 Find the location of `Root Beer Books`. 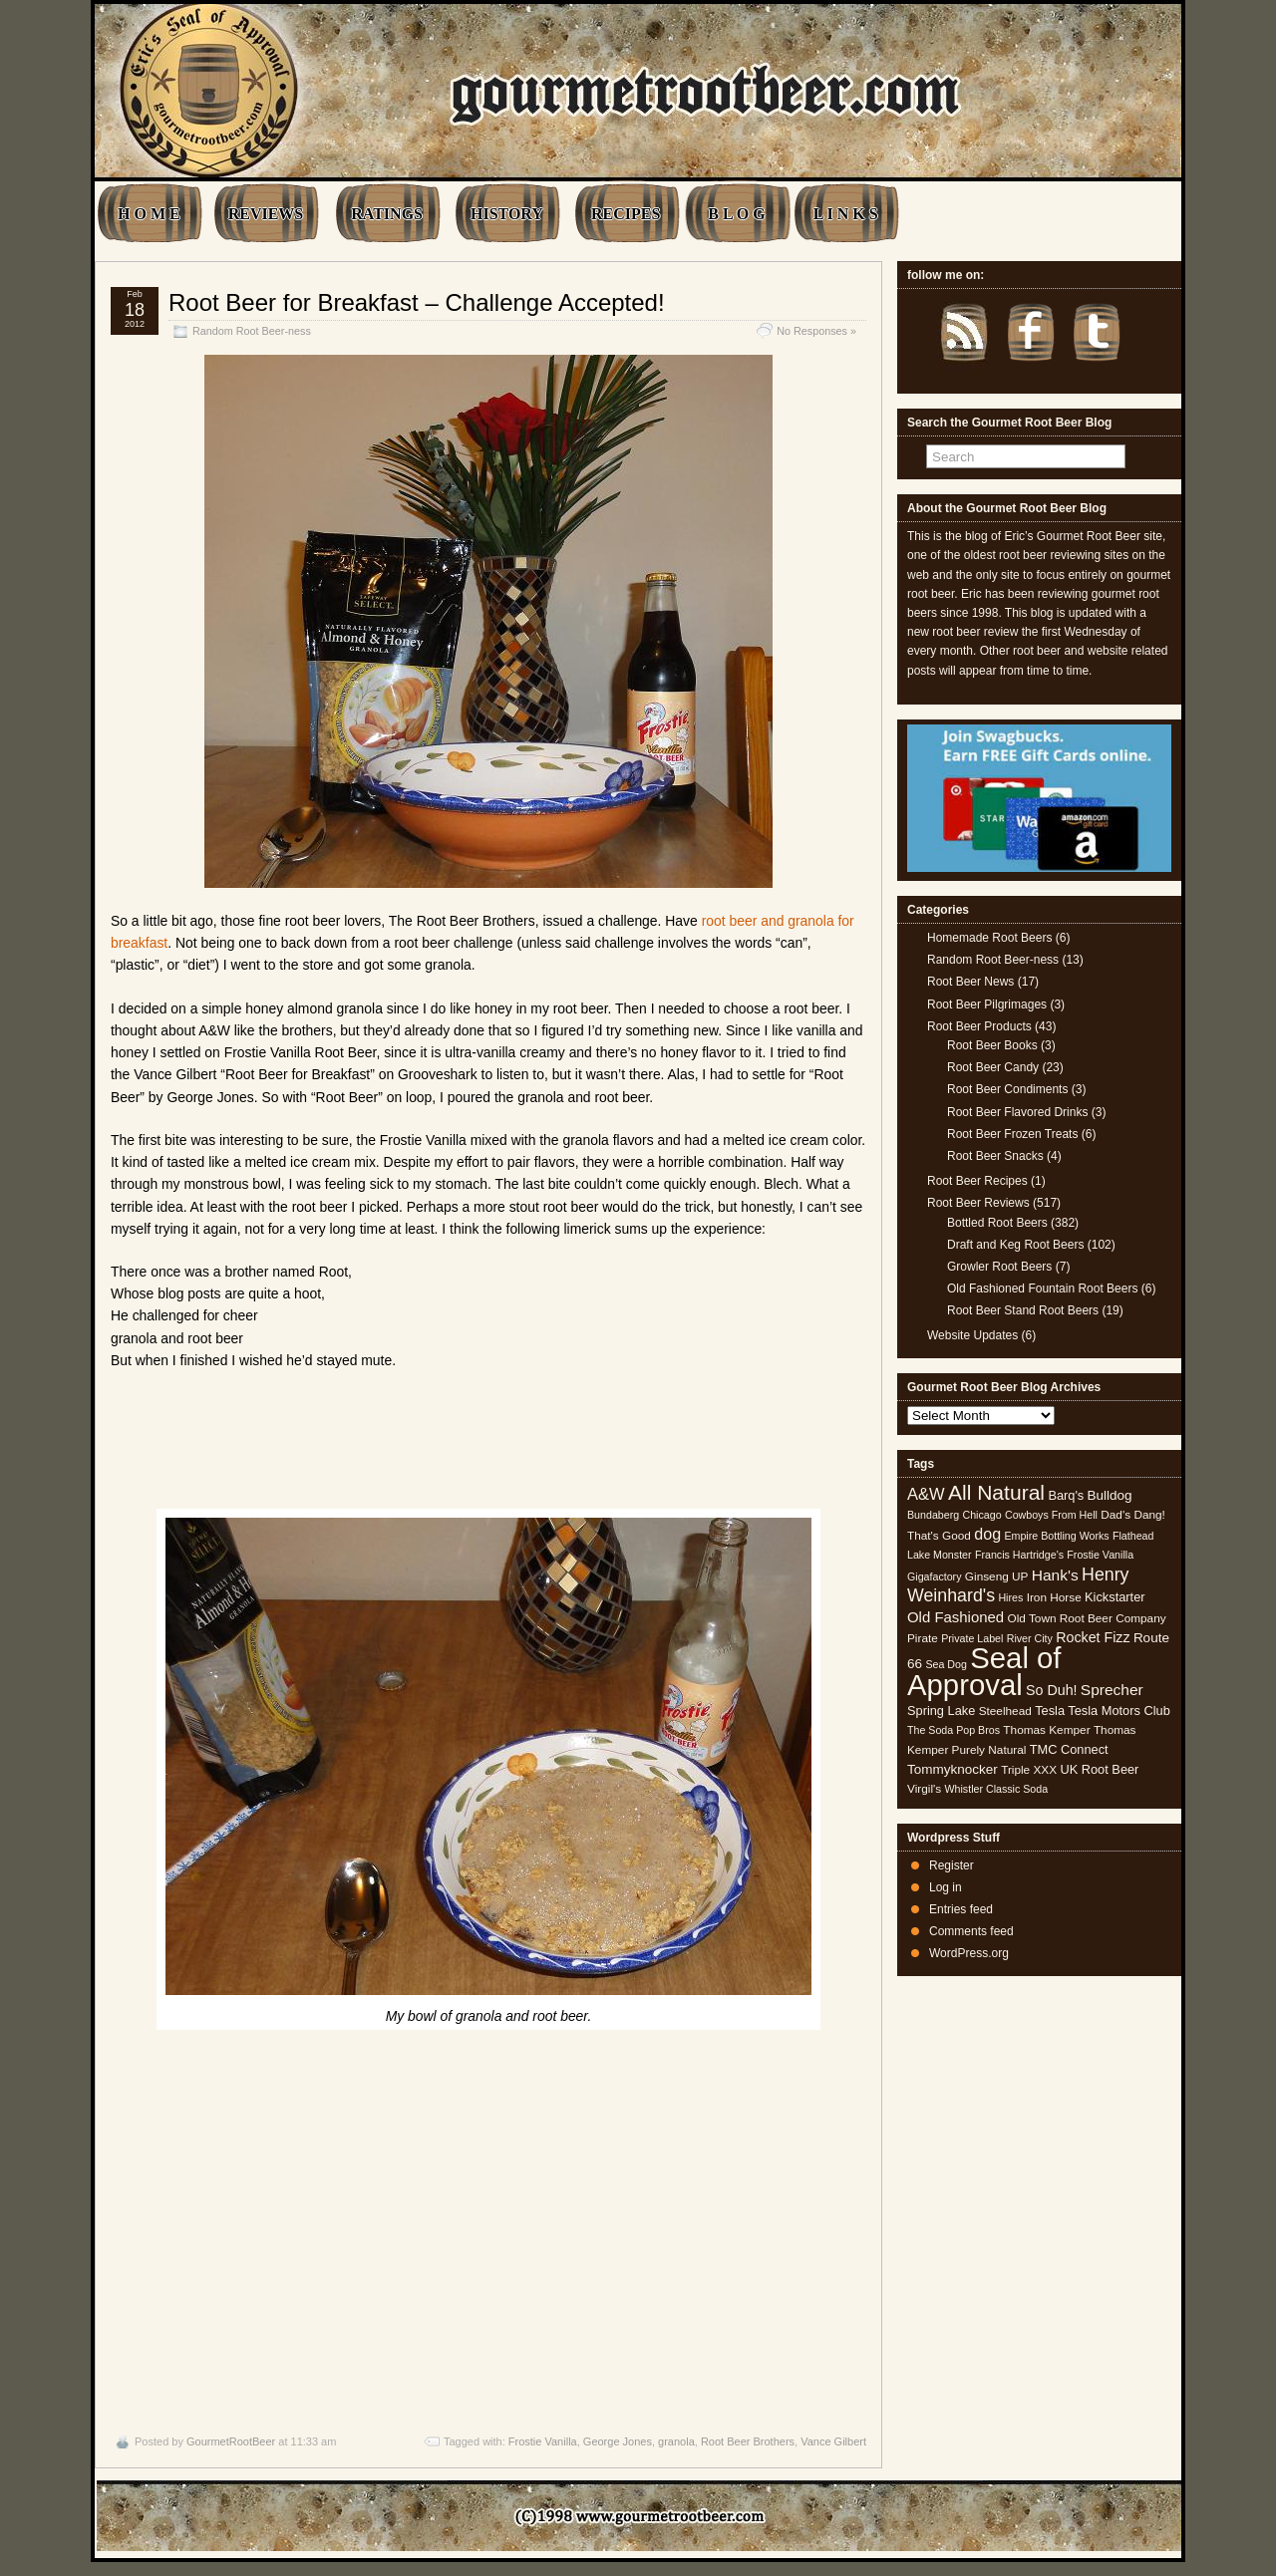

Root Beer Books is located at coordinates (992, 1045).